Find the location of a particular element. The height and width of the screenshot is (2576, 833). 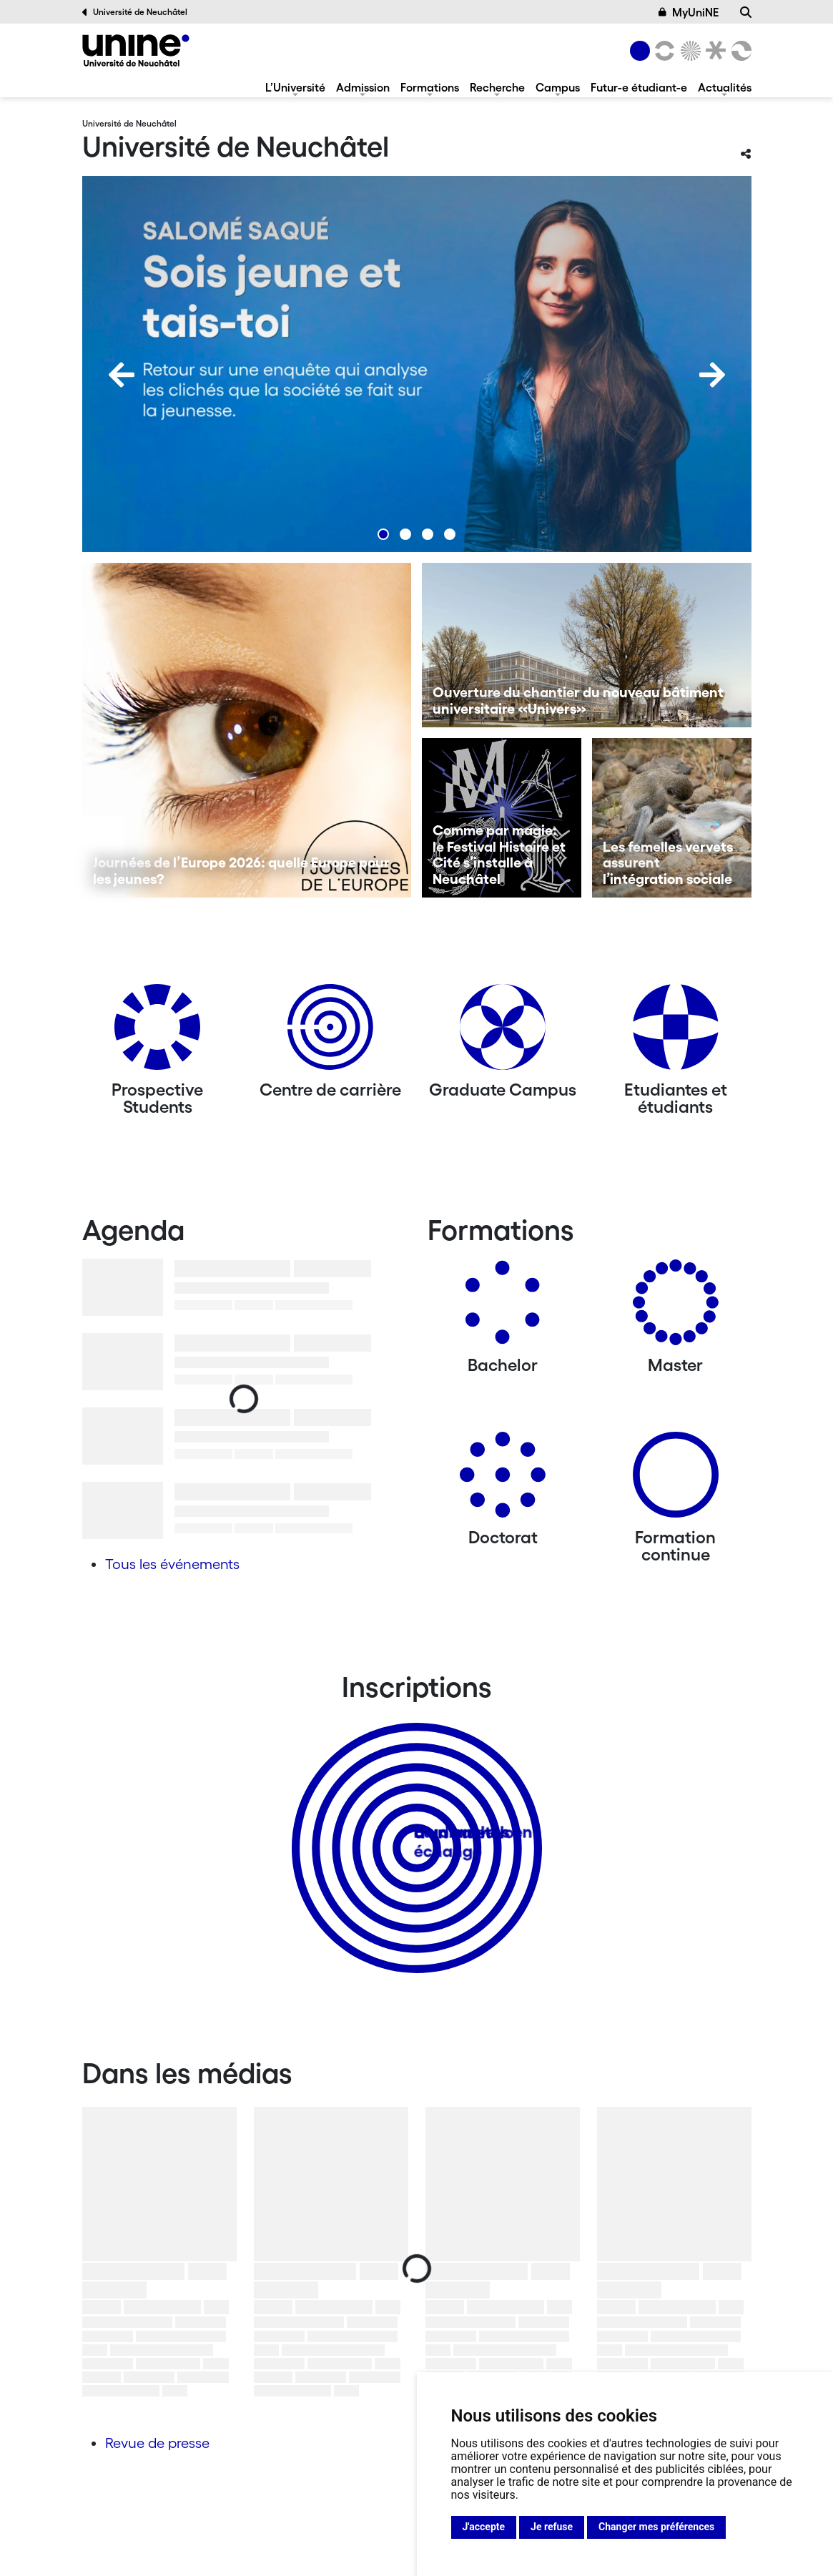

Futur-e étudiant-e is located at coordinates (639, 87).